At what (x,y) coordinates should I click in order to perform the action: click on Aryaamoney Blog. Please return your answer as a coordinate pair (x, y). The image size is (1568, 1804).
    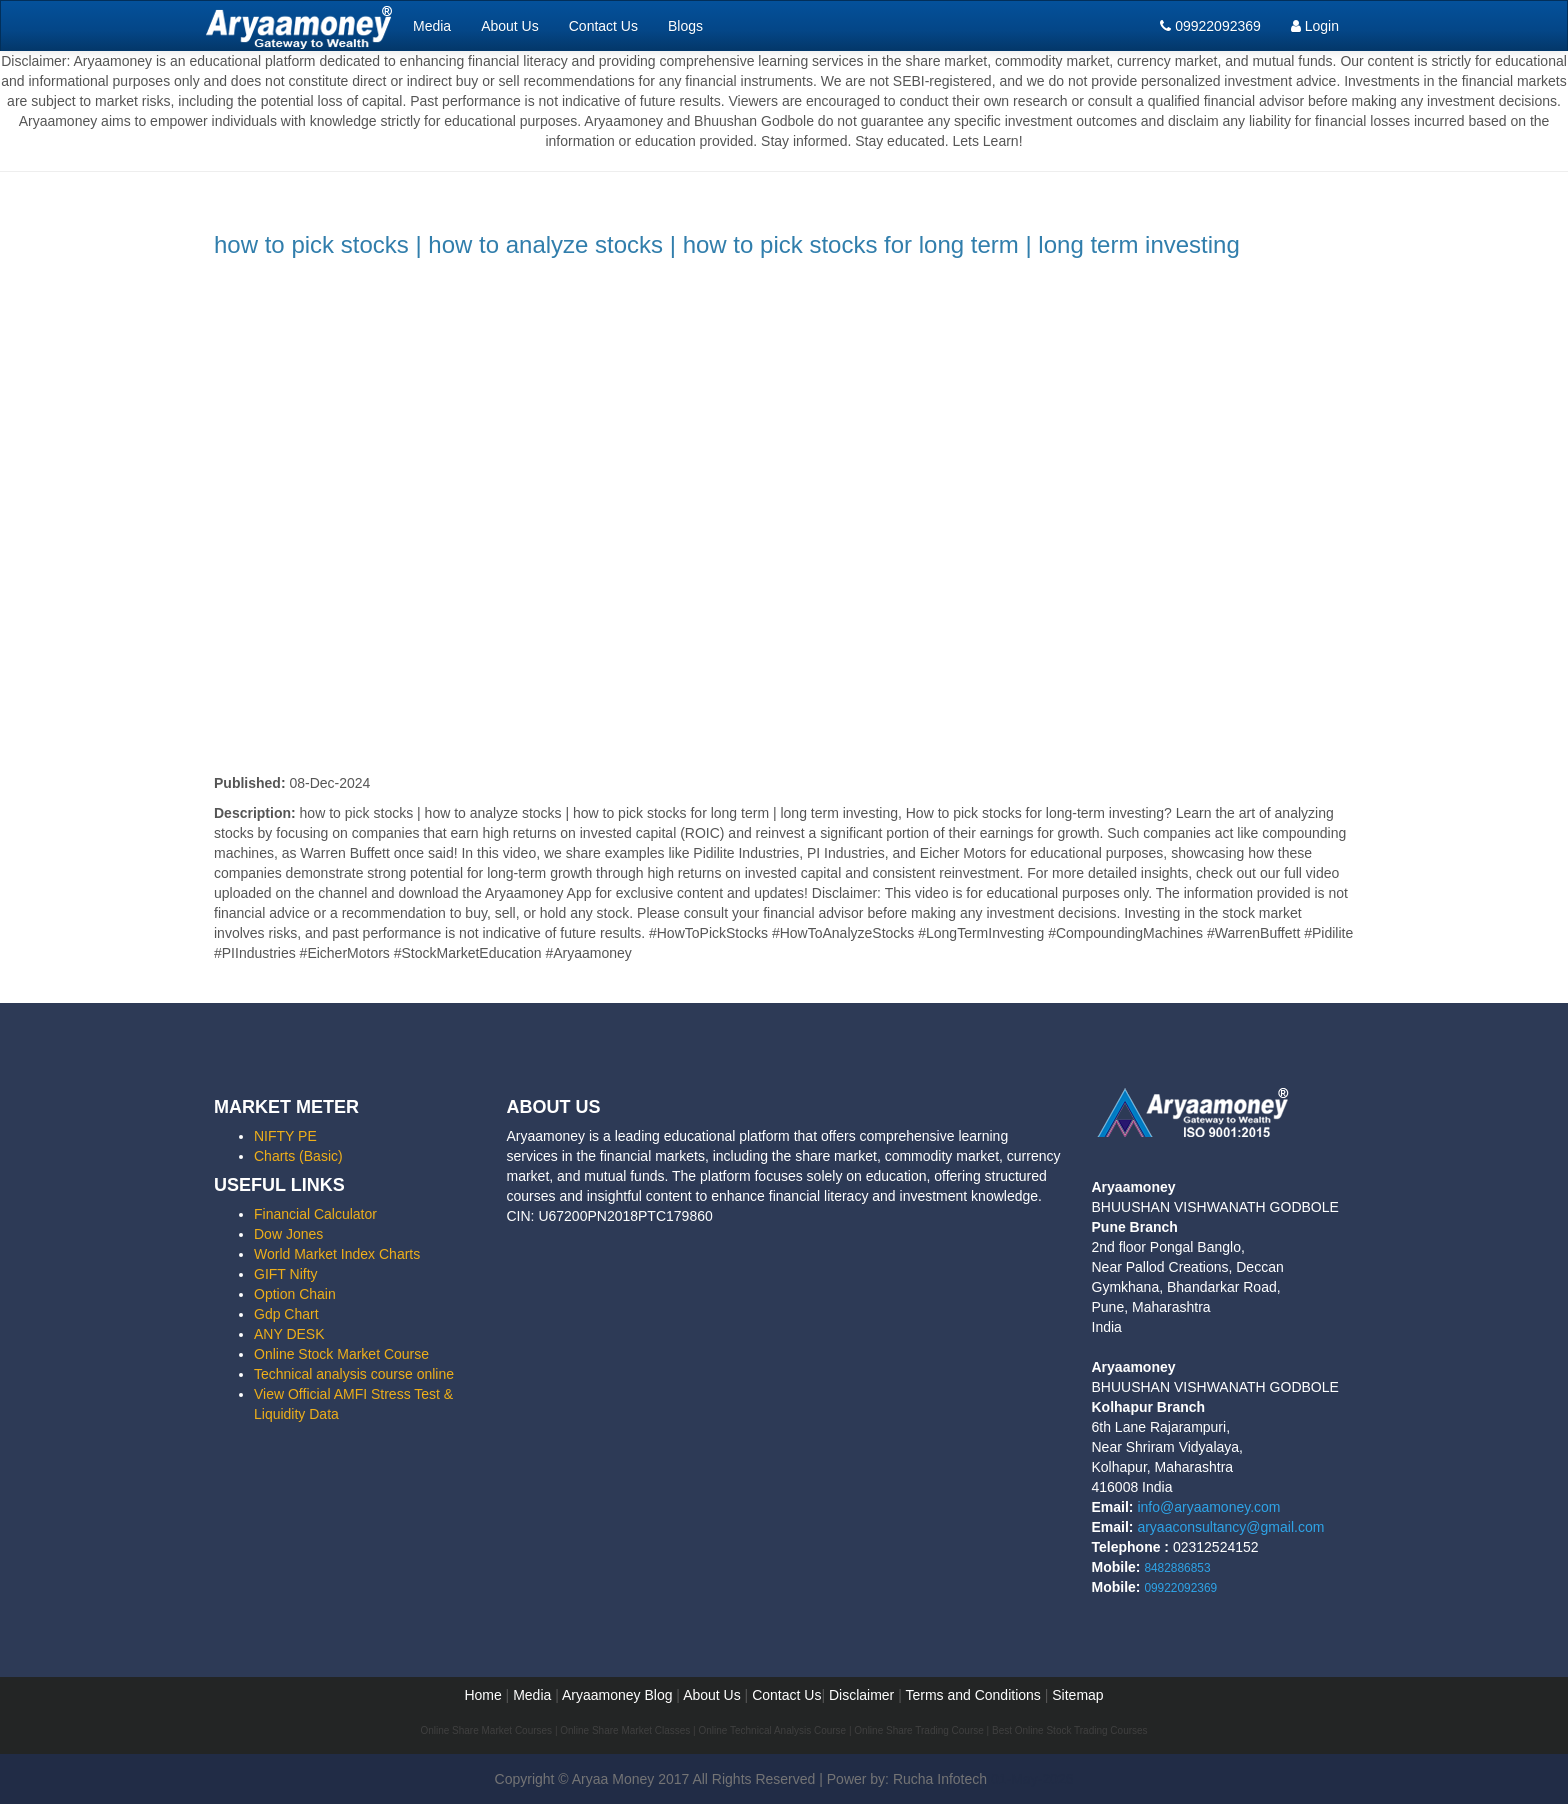
    Looking at the image, I should click on (619, 1695).